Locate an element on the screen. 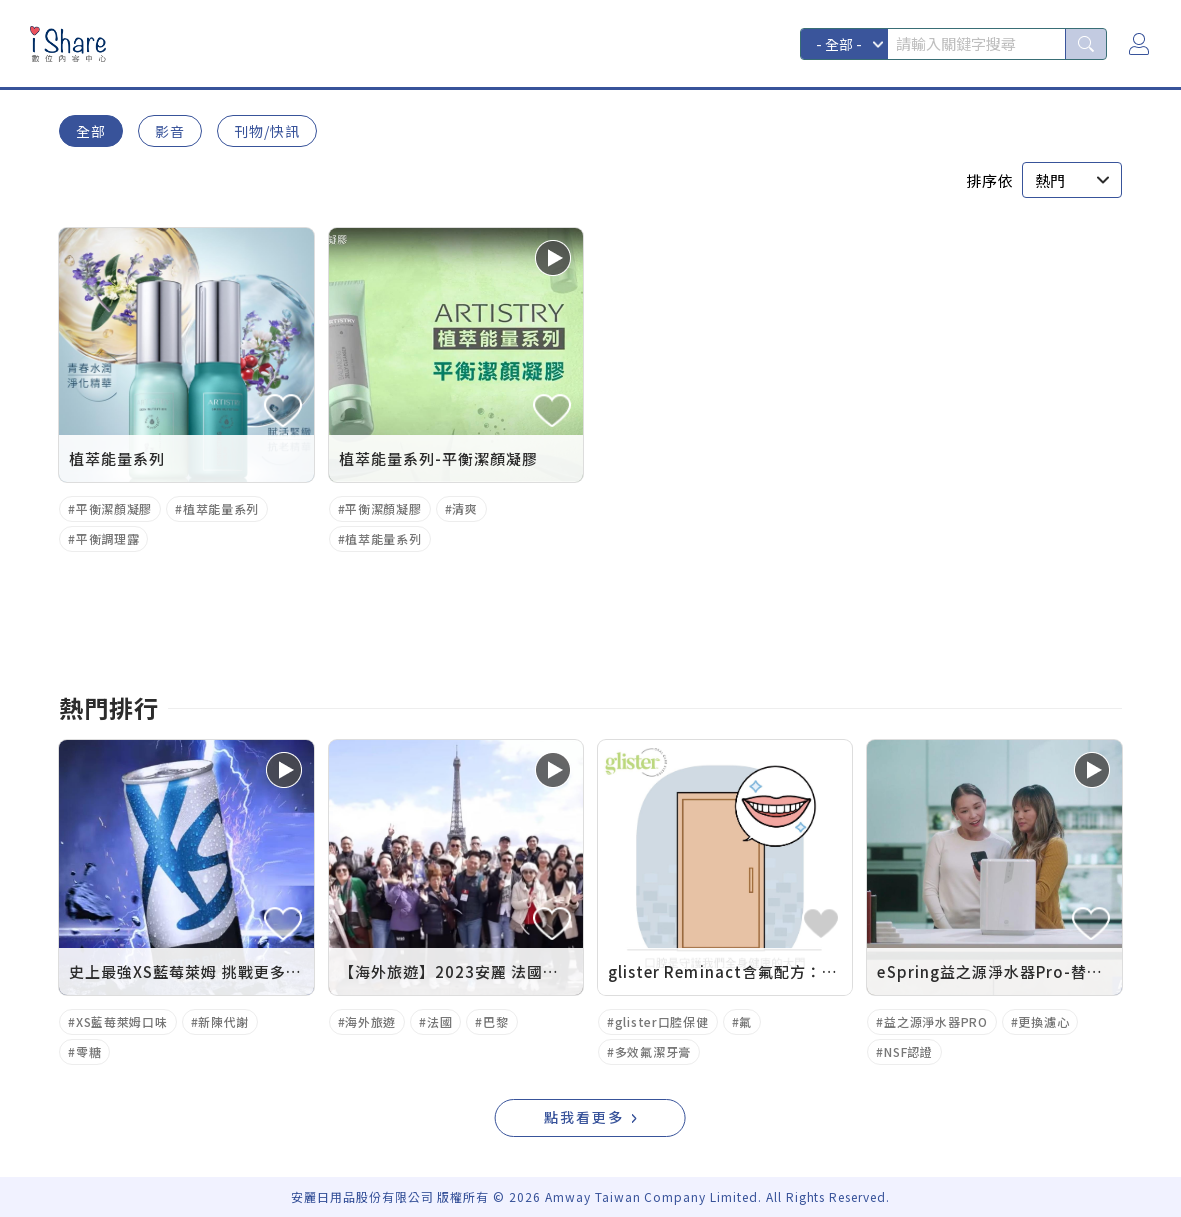 The width and height of the screenshot is (1181, 1217). 新陳代謝 is located at coordinates (223, 1021).